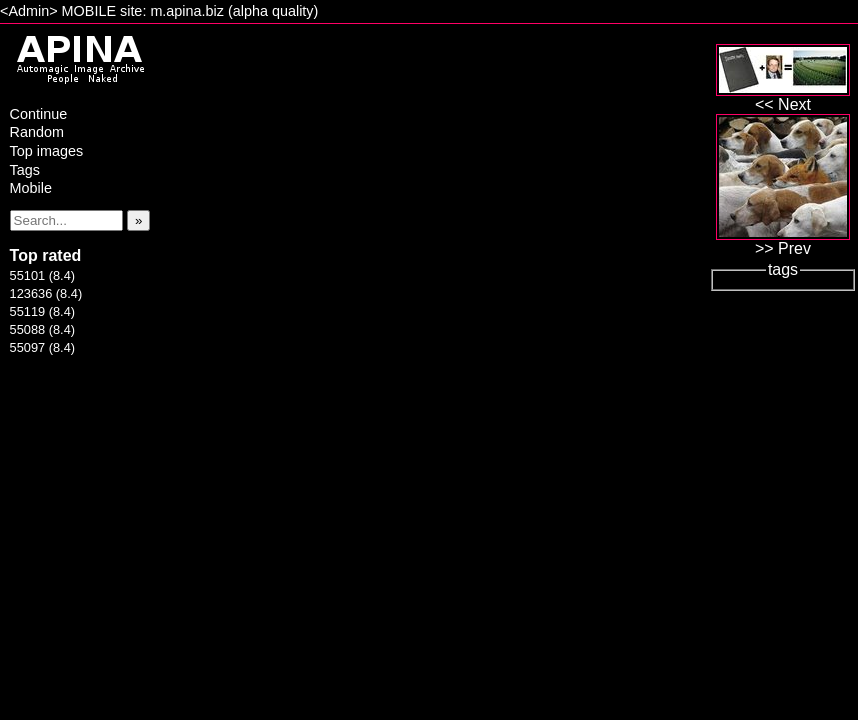  I want to click on Mobile, so click(31, 188).